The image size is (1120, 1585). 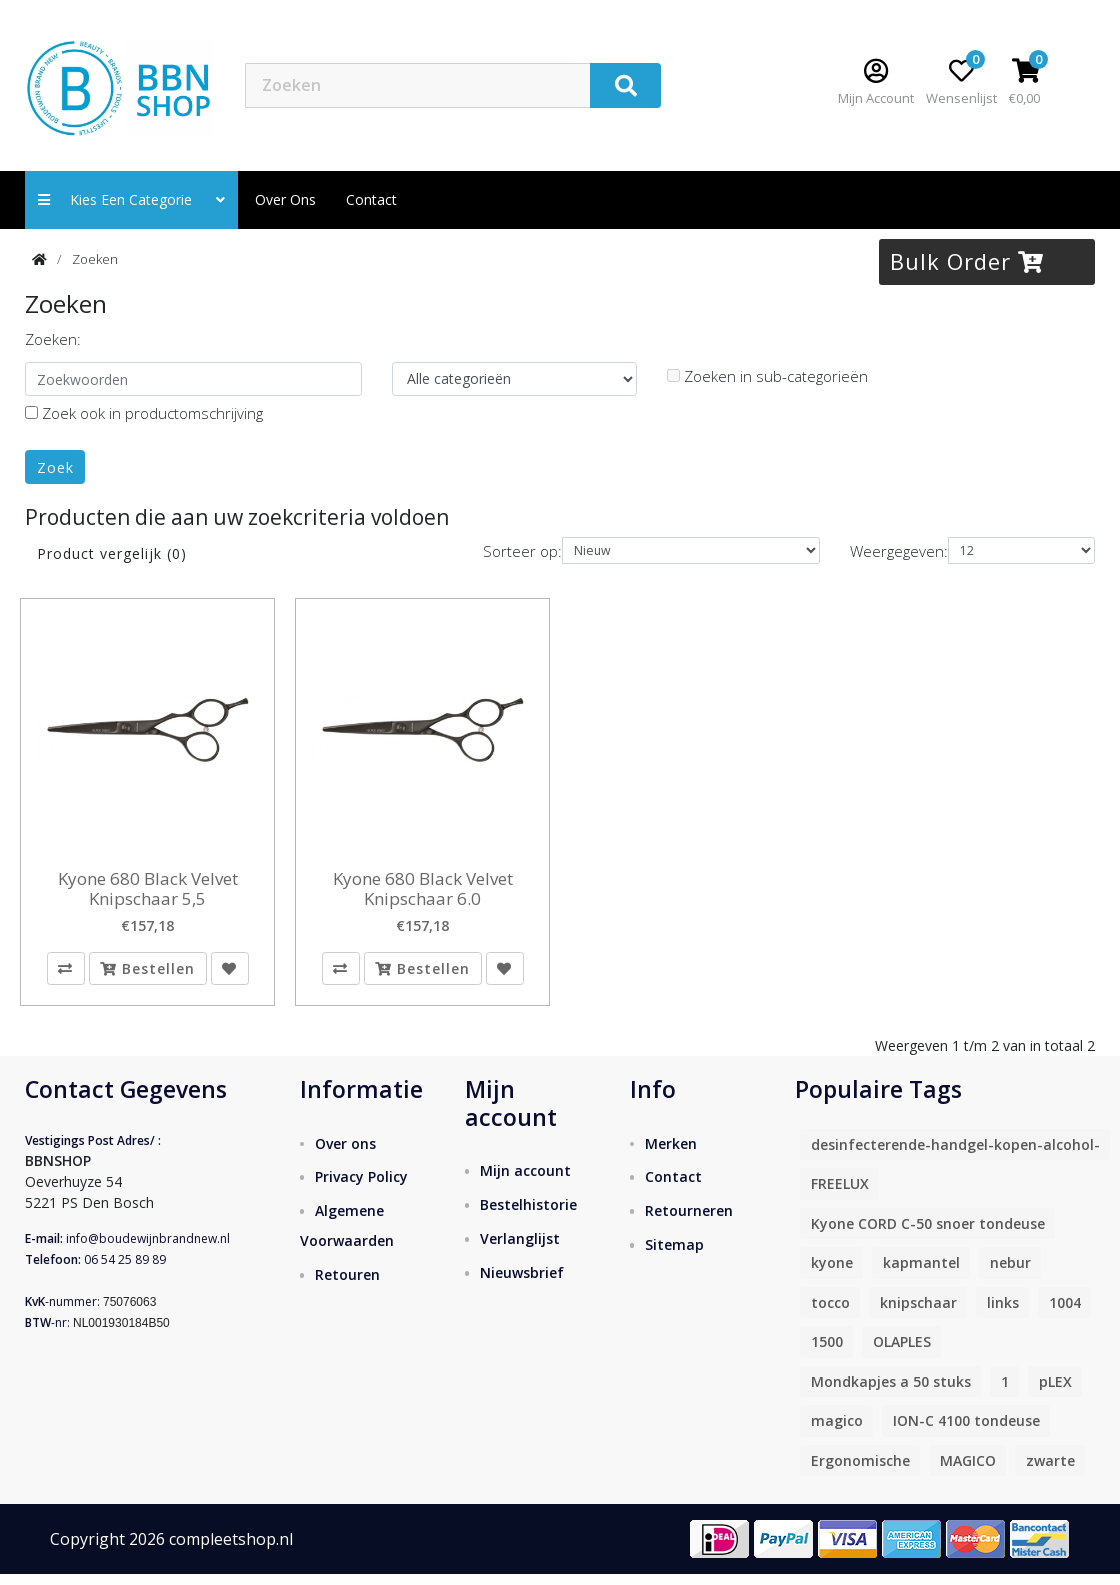 I want to click on Retourneren, so click(x=689, y=1222).